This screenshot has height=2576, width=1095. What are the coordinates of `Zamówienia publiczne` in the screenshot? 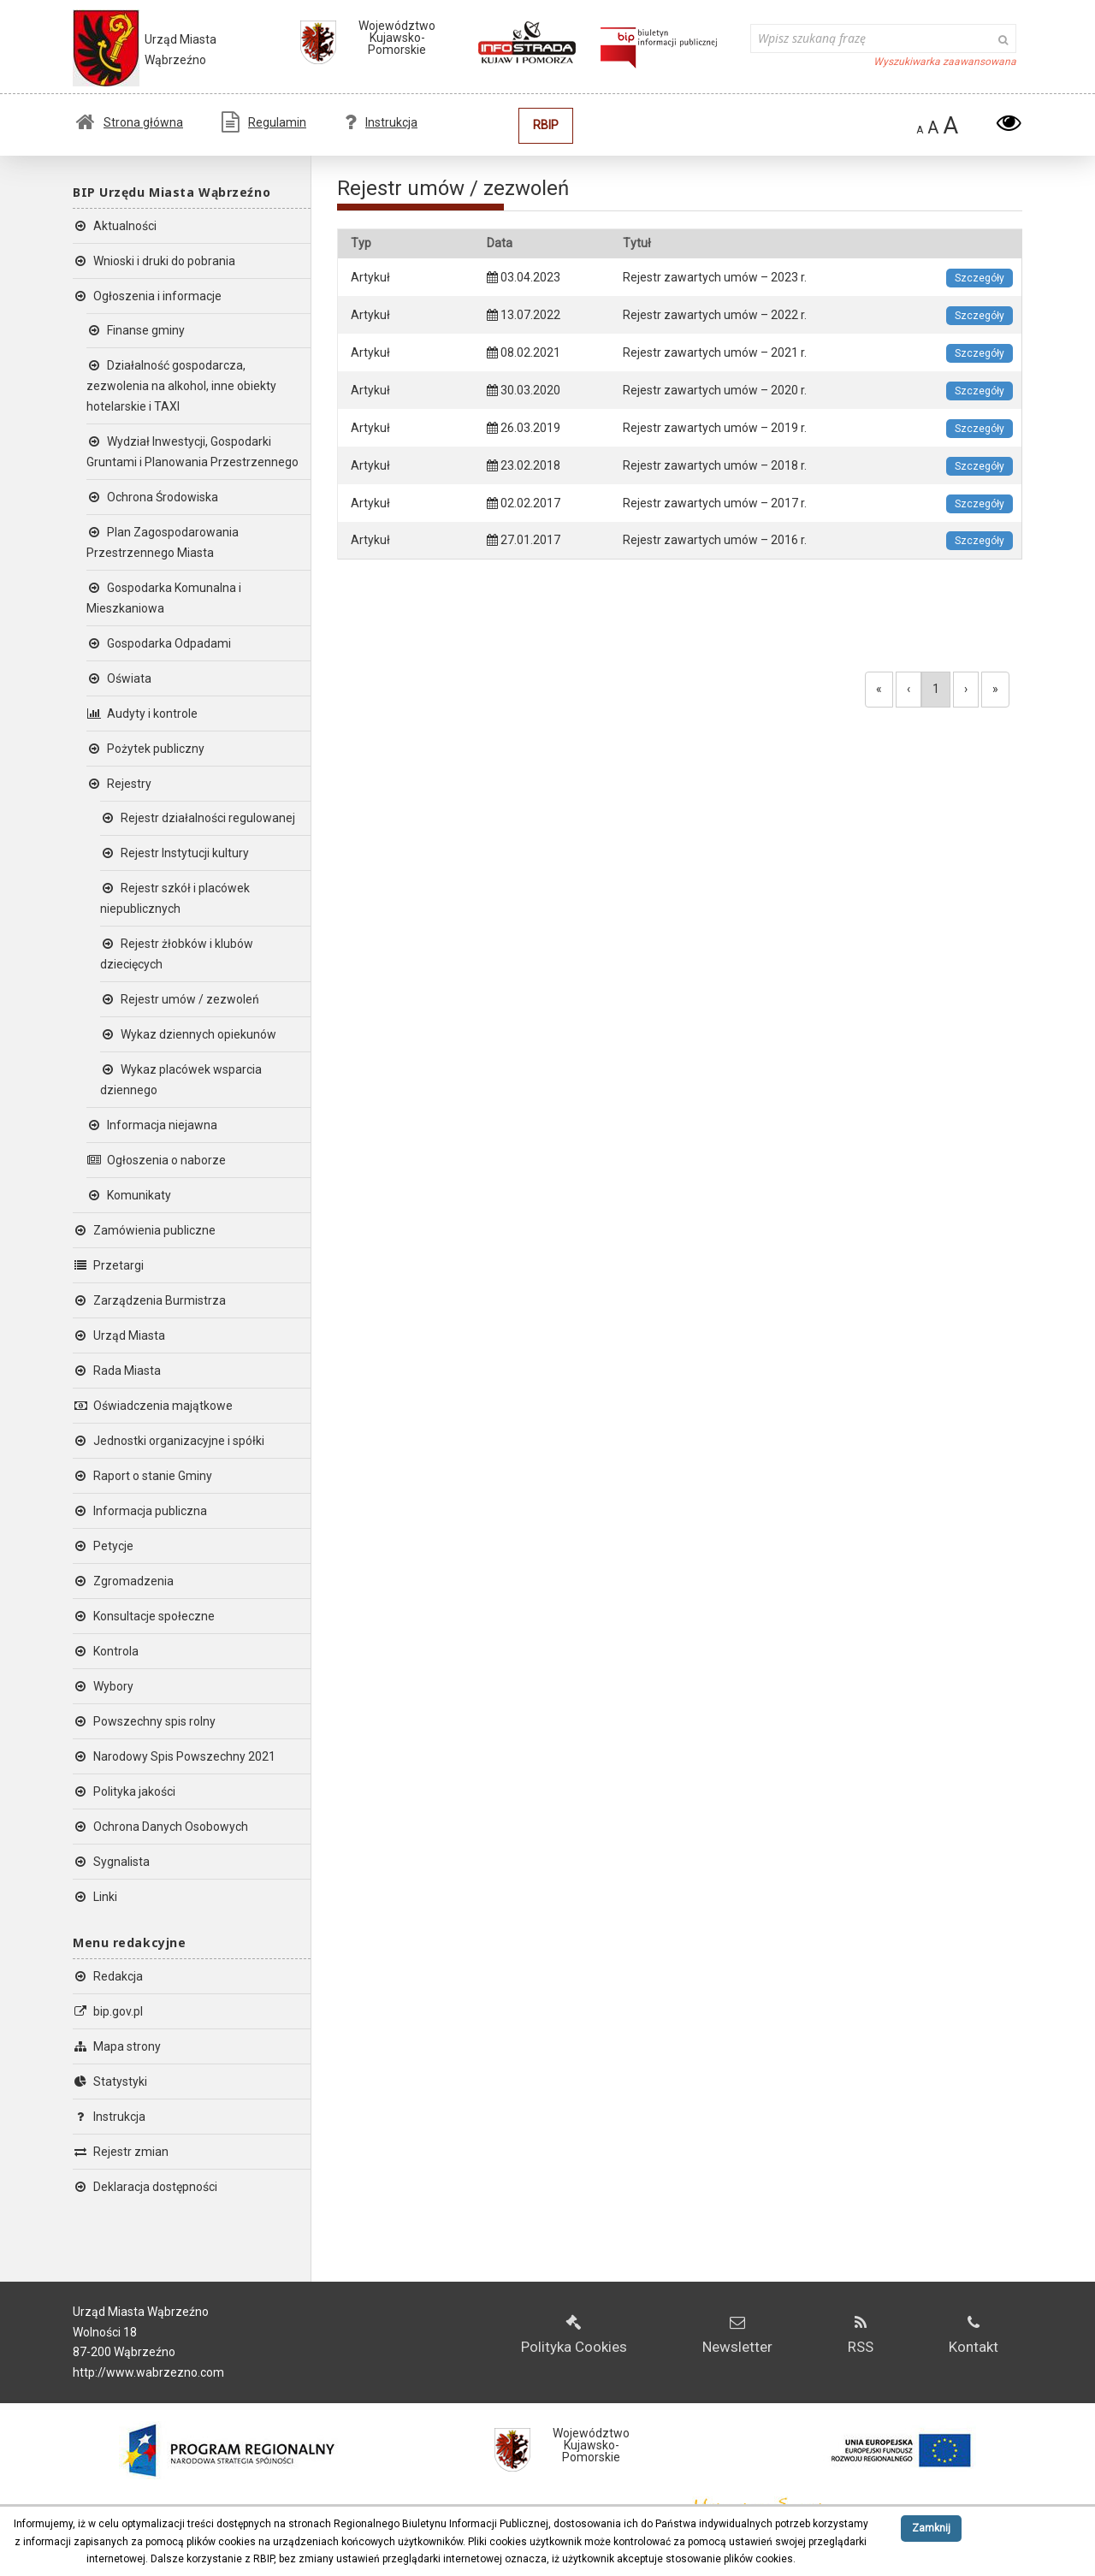 It's located at (144, 1230).